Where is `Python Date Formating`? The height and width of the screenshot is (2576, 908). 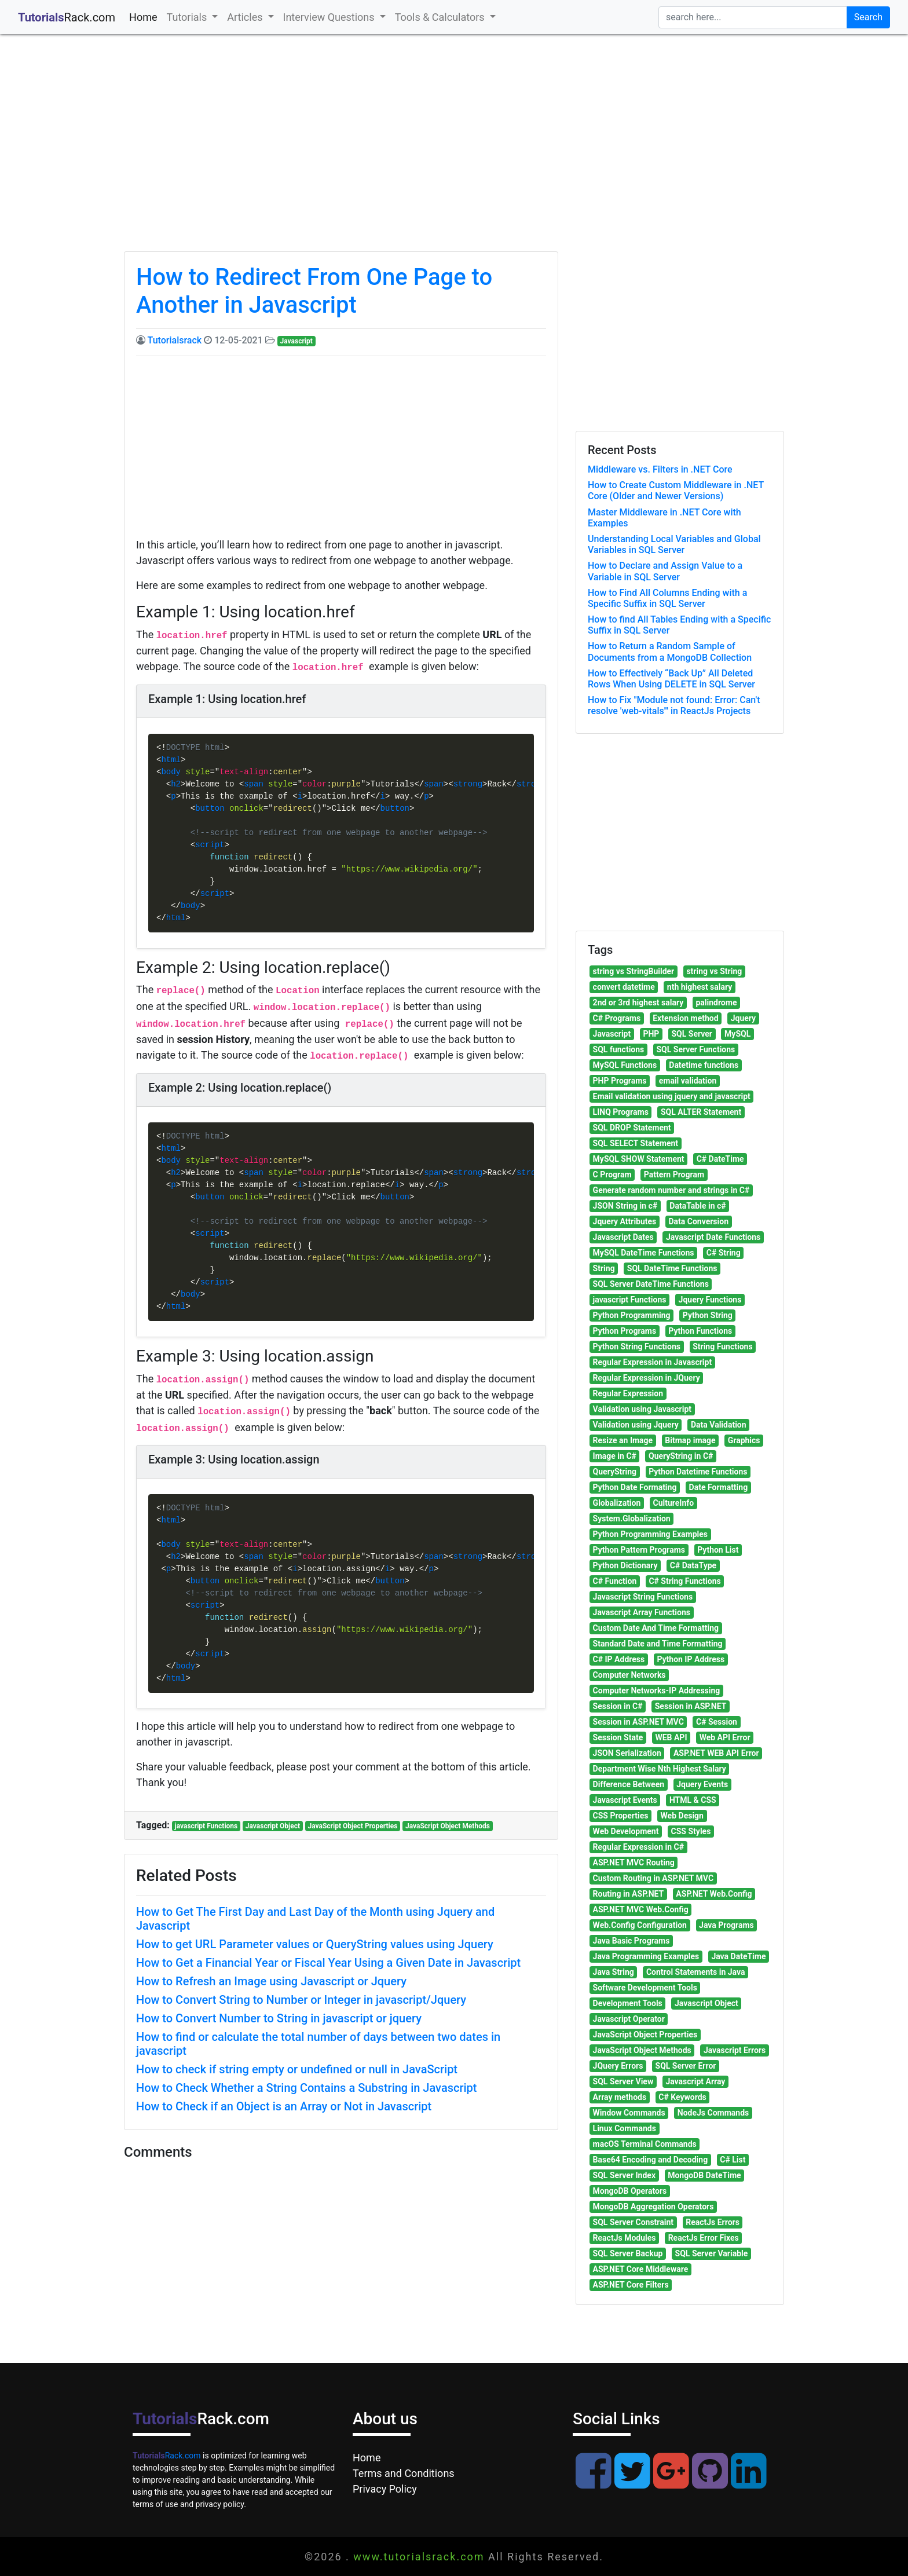 Python Date Formating is located at coordinates (635, 1487).